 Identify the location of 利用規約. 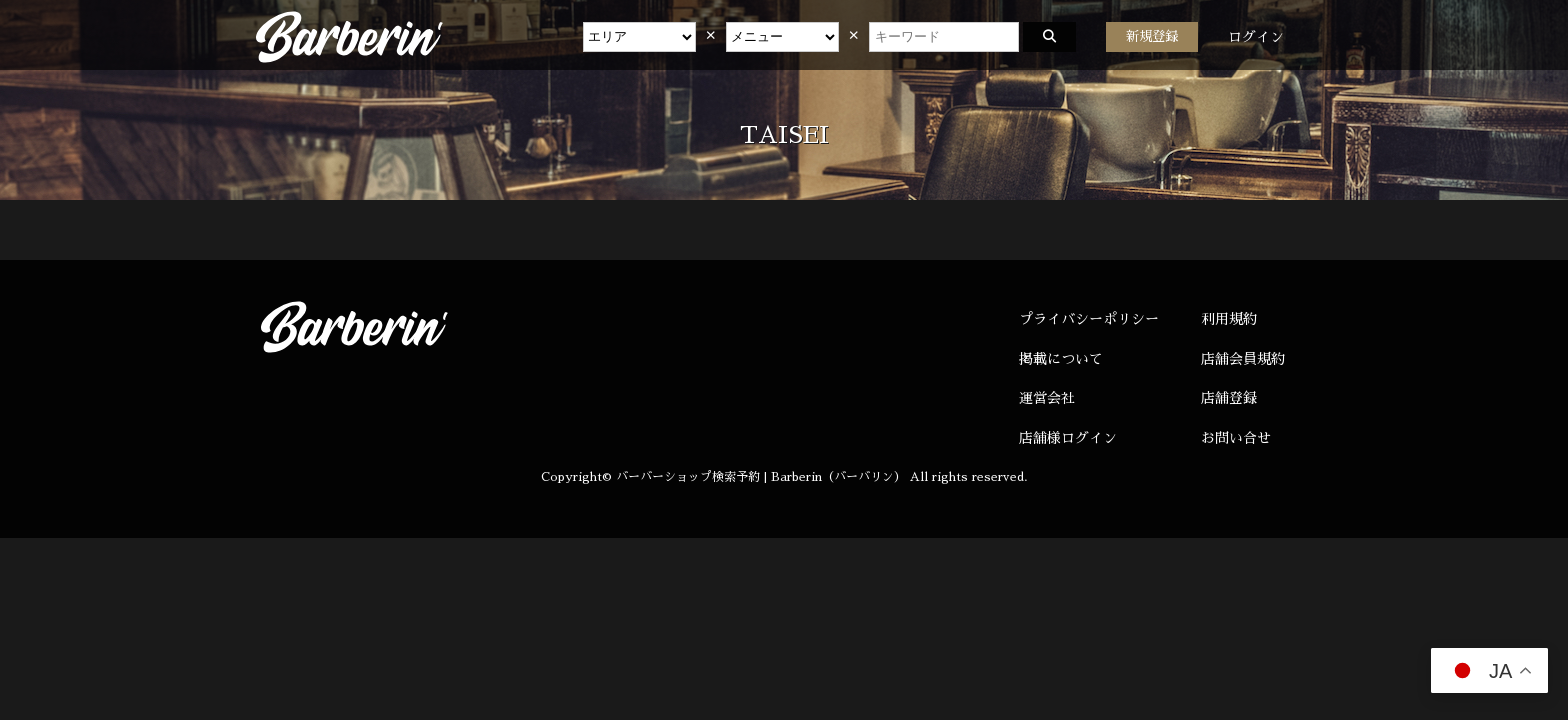
(1229, 319).